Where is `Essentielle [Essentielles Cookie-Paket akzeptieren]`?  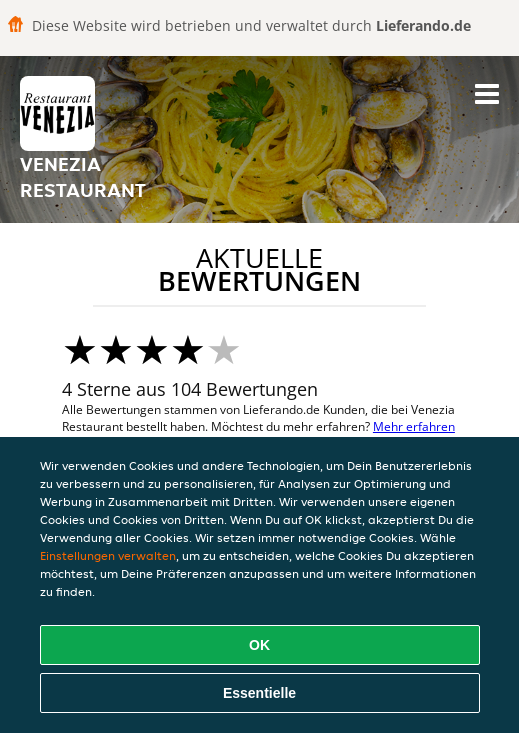 Essentielle [Essentielles Cookie-Paket akzeptieren] is located at coordinates (259, 693).